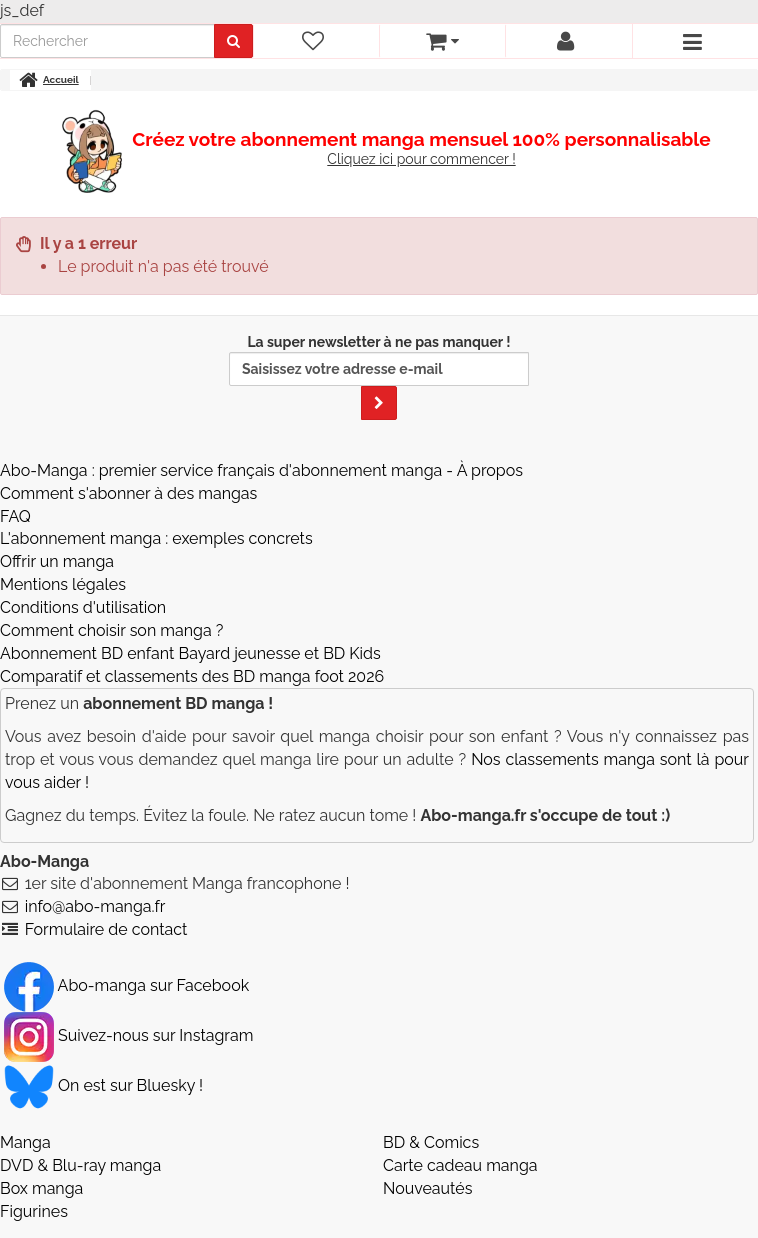 The height and width of the screenshot is (1238, 758). What do you see at coordinates (192, 676) in the screenshot?
I see `Comparatif et classements des BD manga foot 2026` at bounding box center [192, 676].